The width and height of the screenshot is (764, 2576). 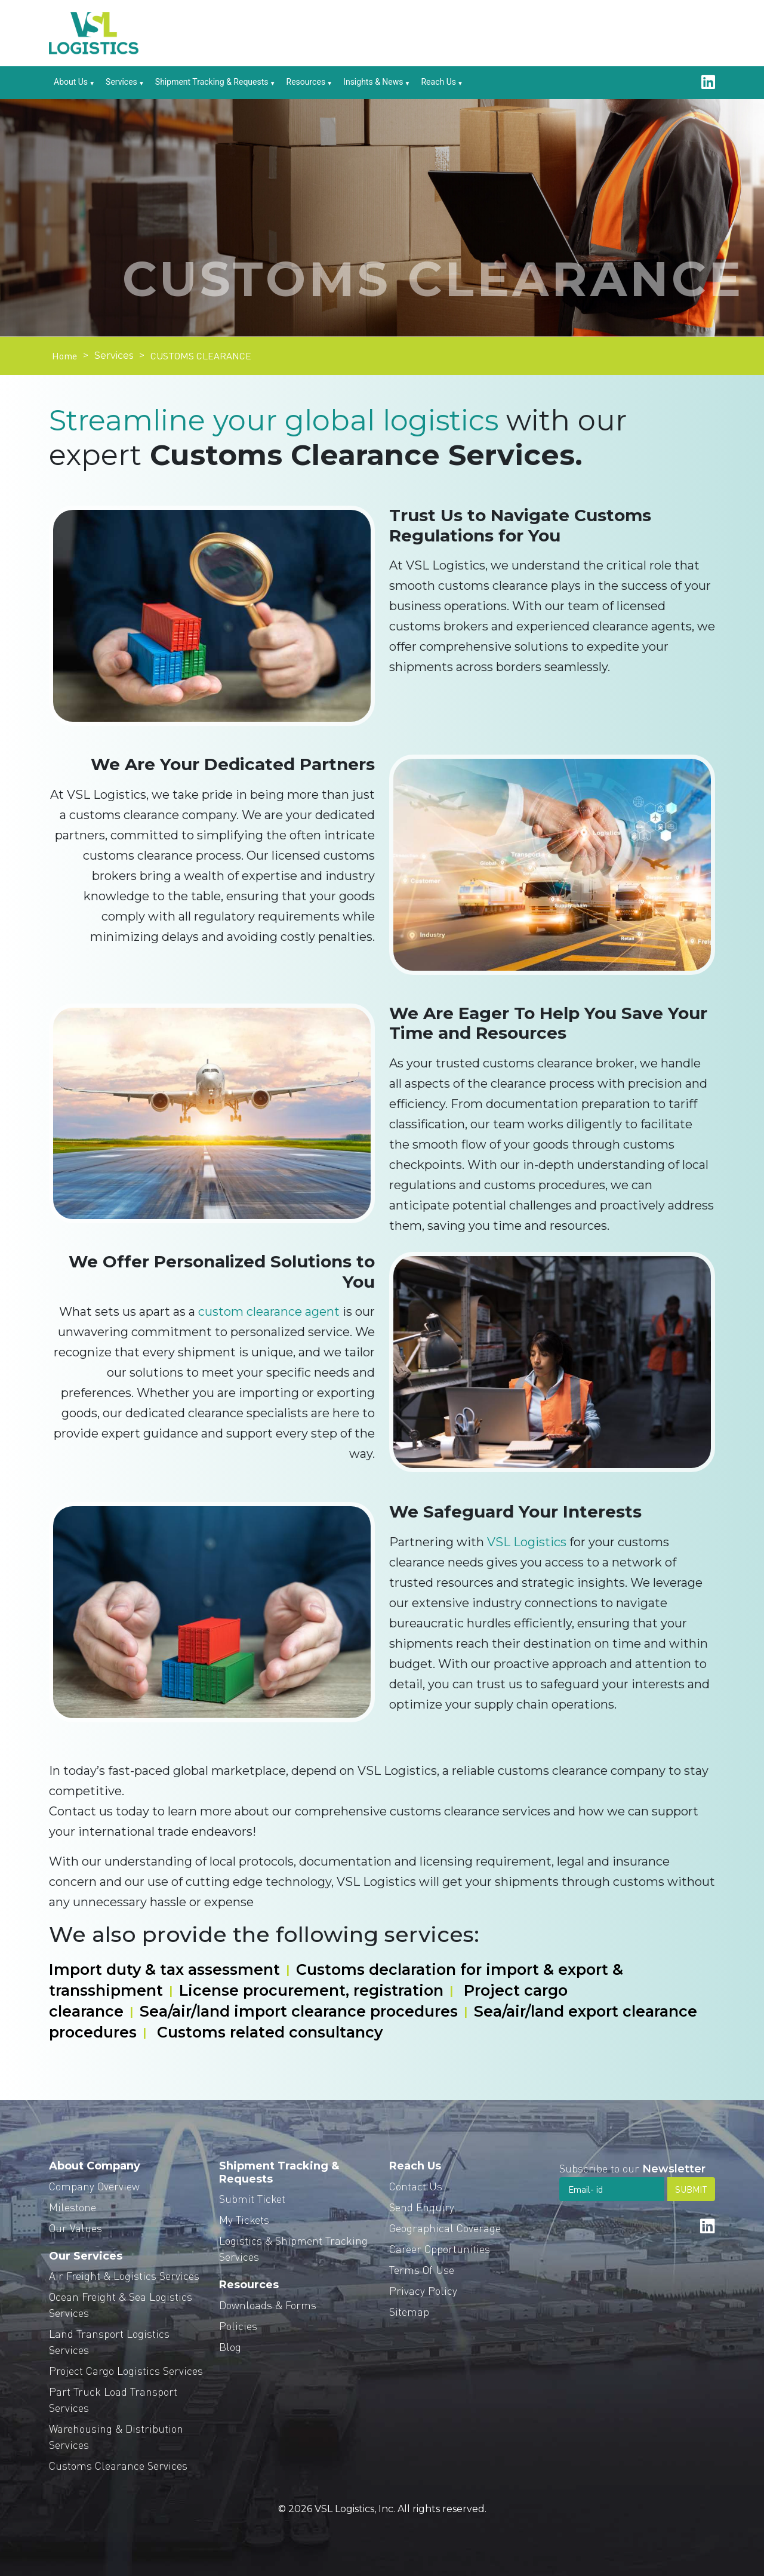 What do you see at coordinates (75, 2228) in the screenshot?
I see `Our Values` at bounding box center [75, 2228].